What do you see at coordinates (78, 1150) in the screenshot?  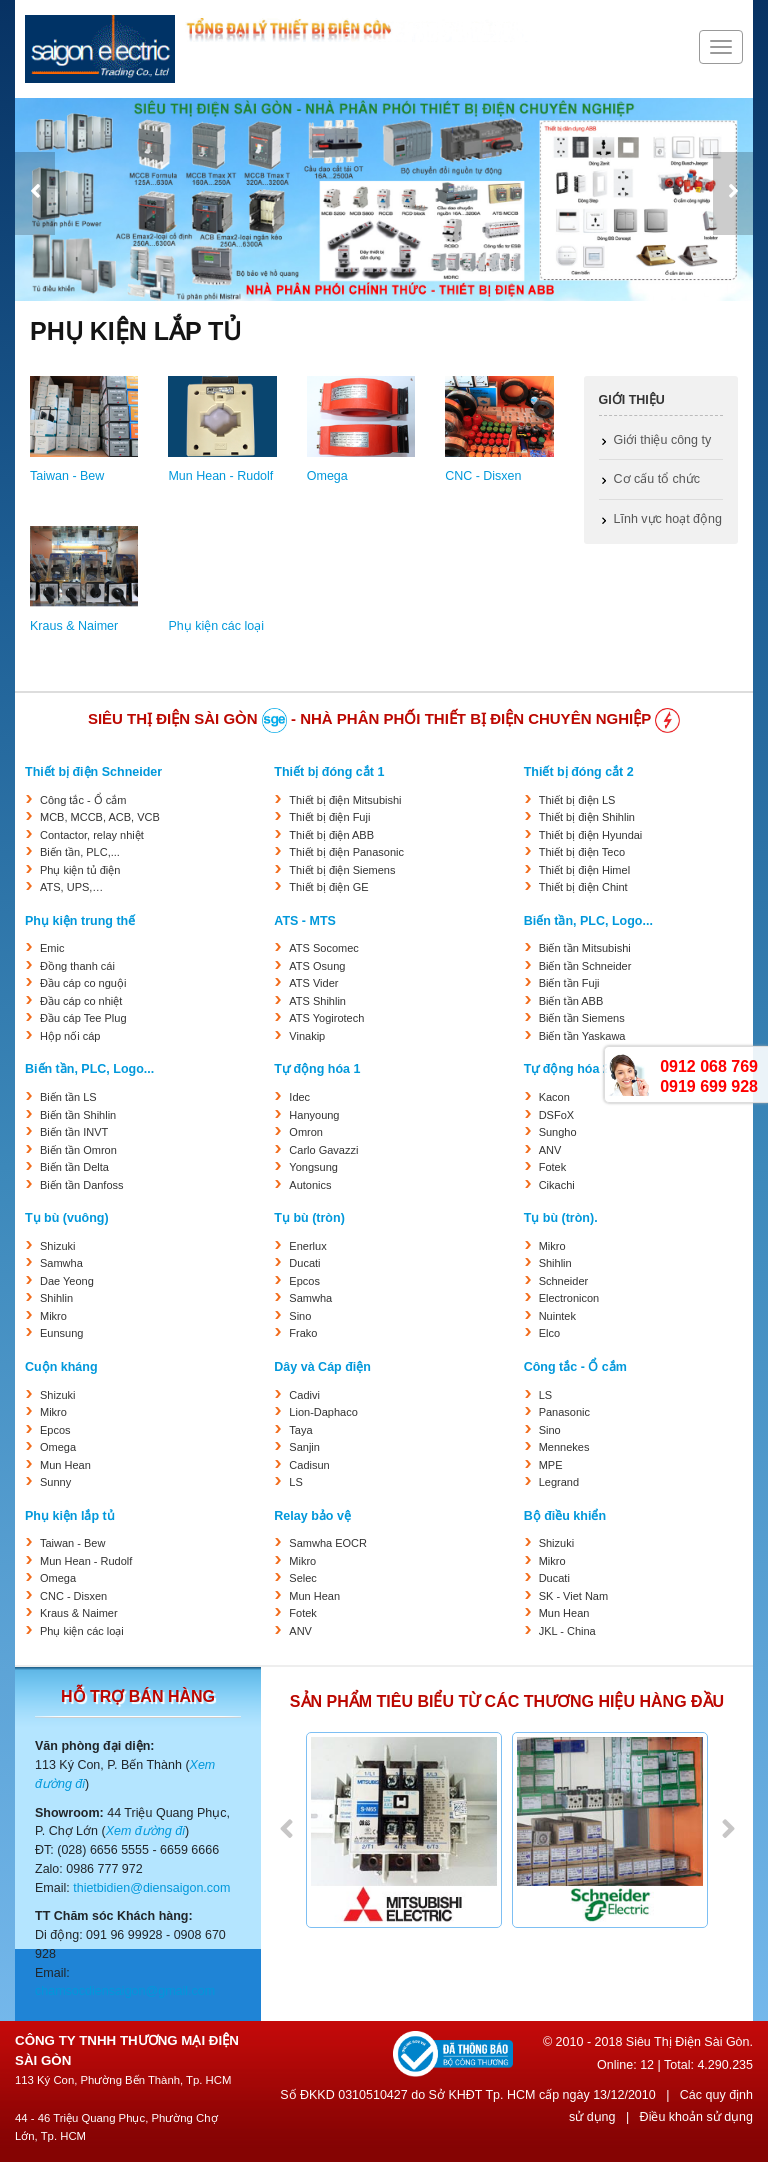 I see `Biến tần Omron` at bounding box center [78, 1150].